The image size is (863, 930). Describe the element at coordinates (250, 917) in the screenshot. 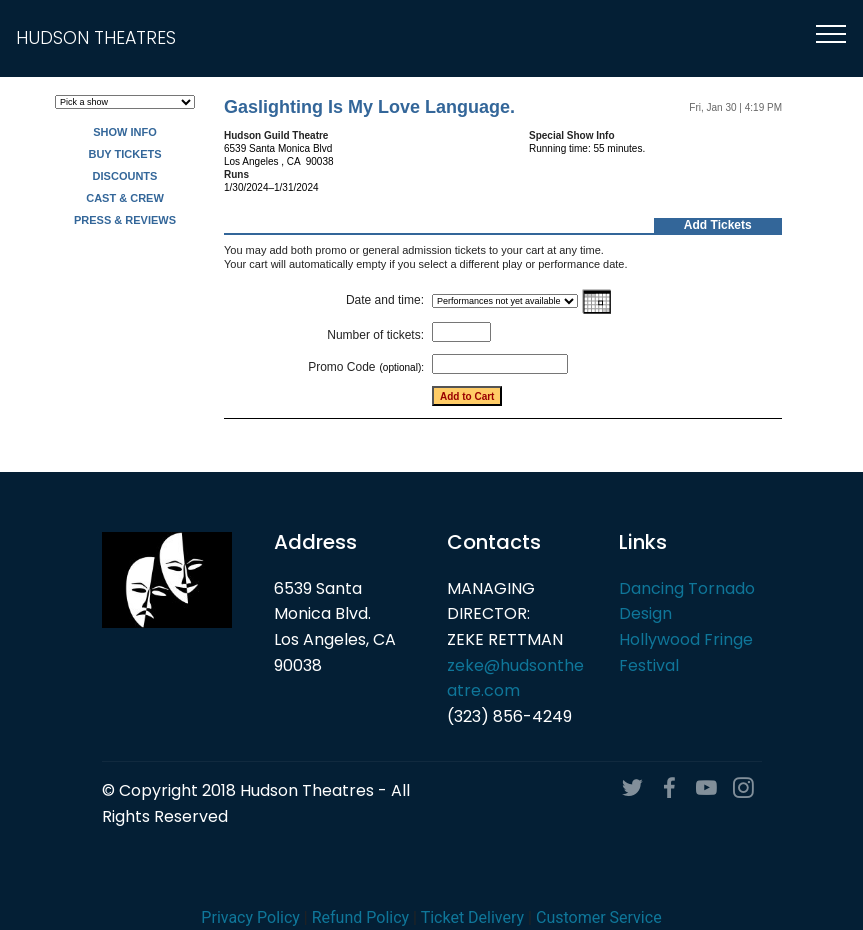

I see `Privacy Policy` at that location.